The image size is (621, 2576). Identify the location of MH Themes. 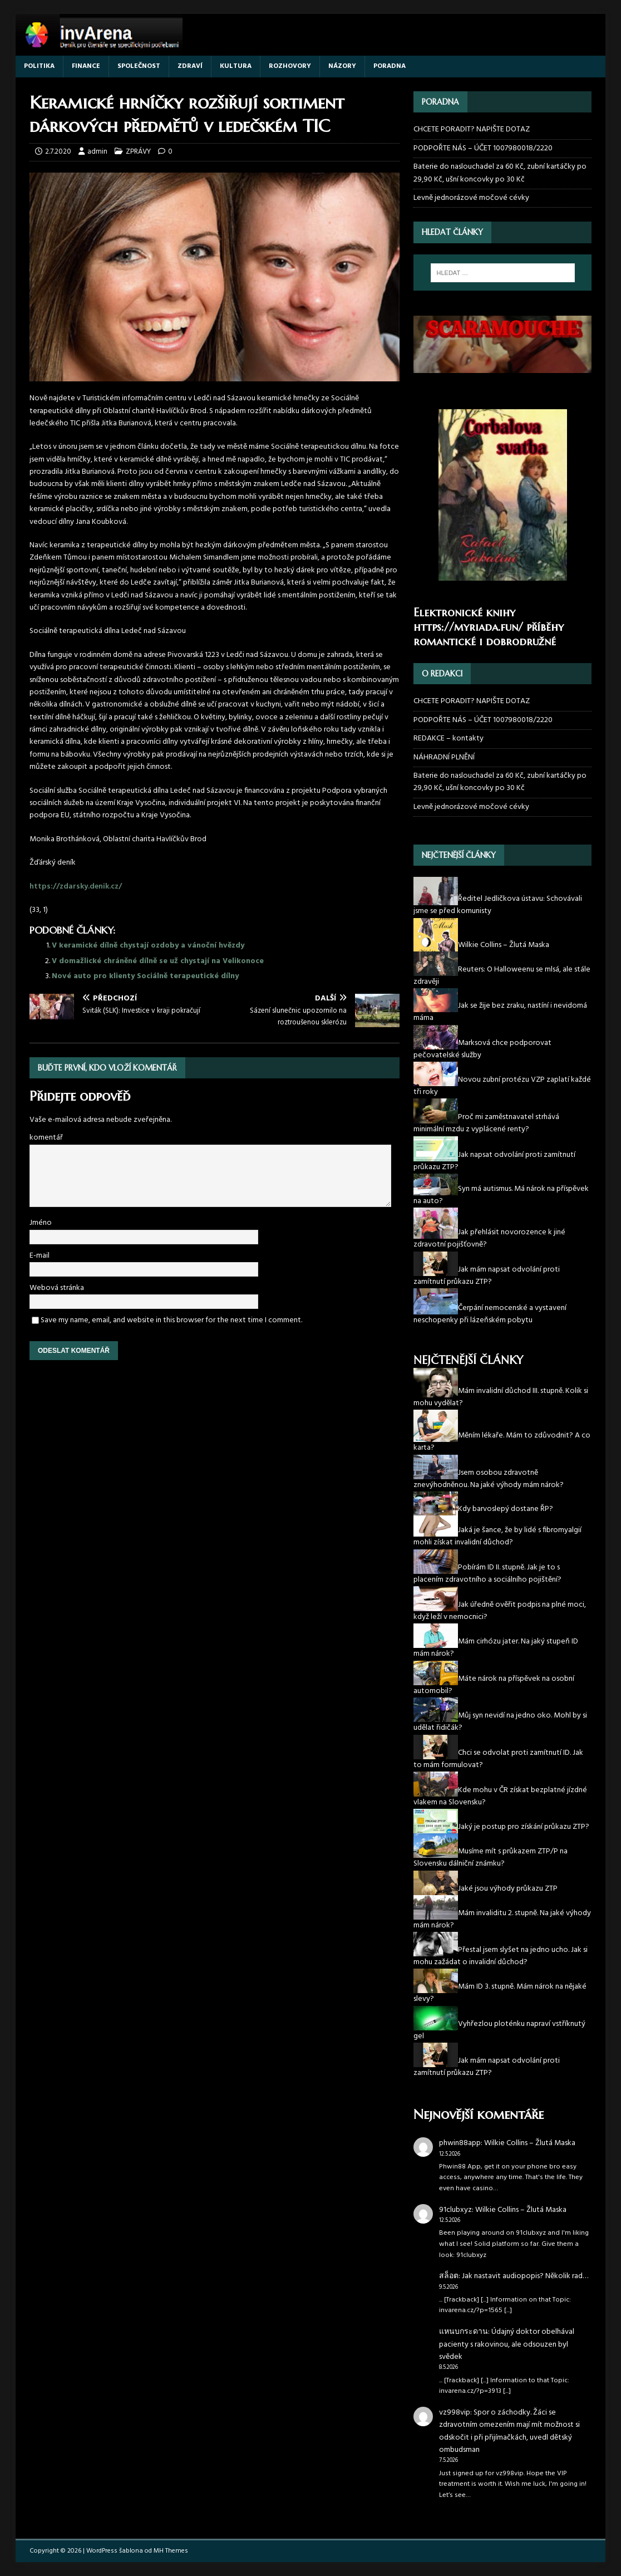
(171, 2551).